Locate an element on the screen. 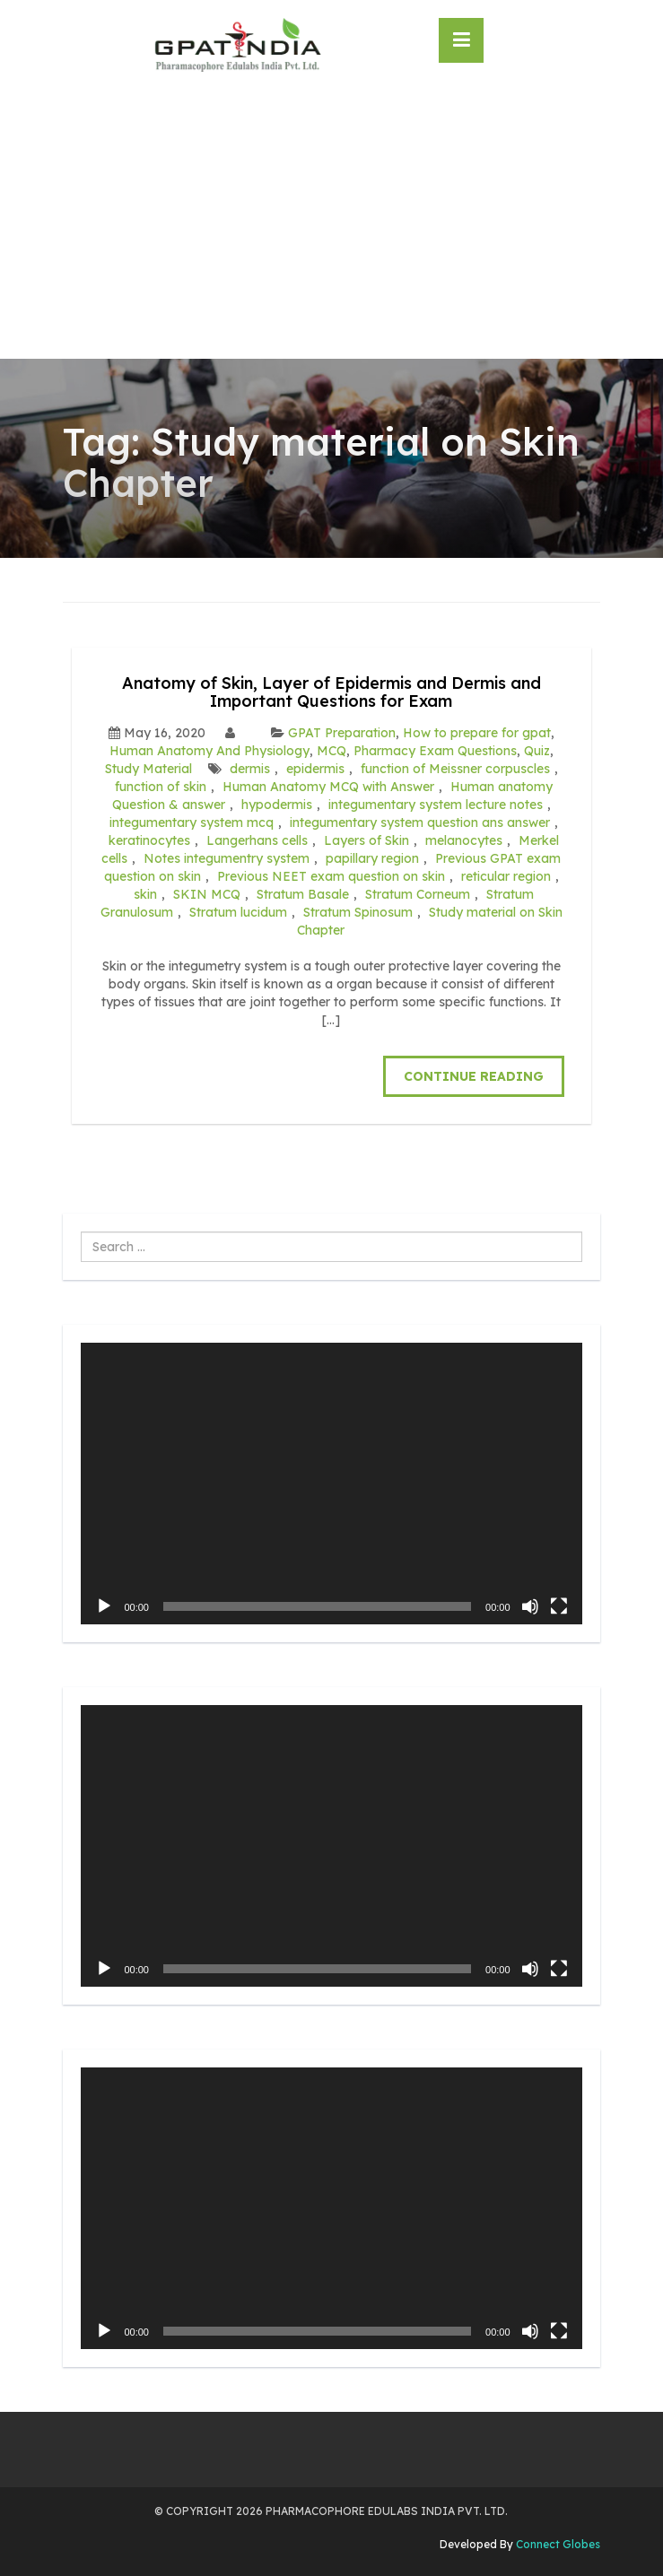  [application] is located at coordinates (331, 1483).